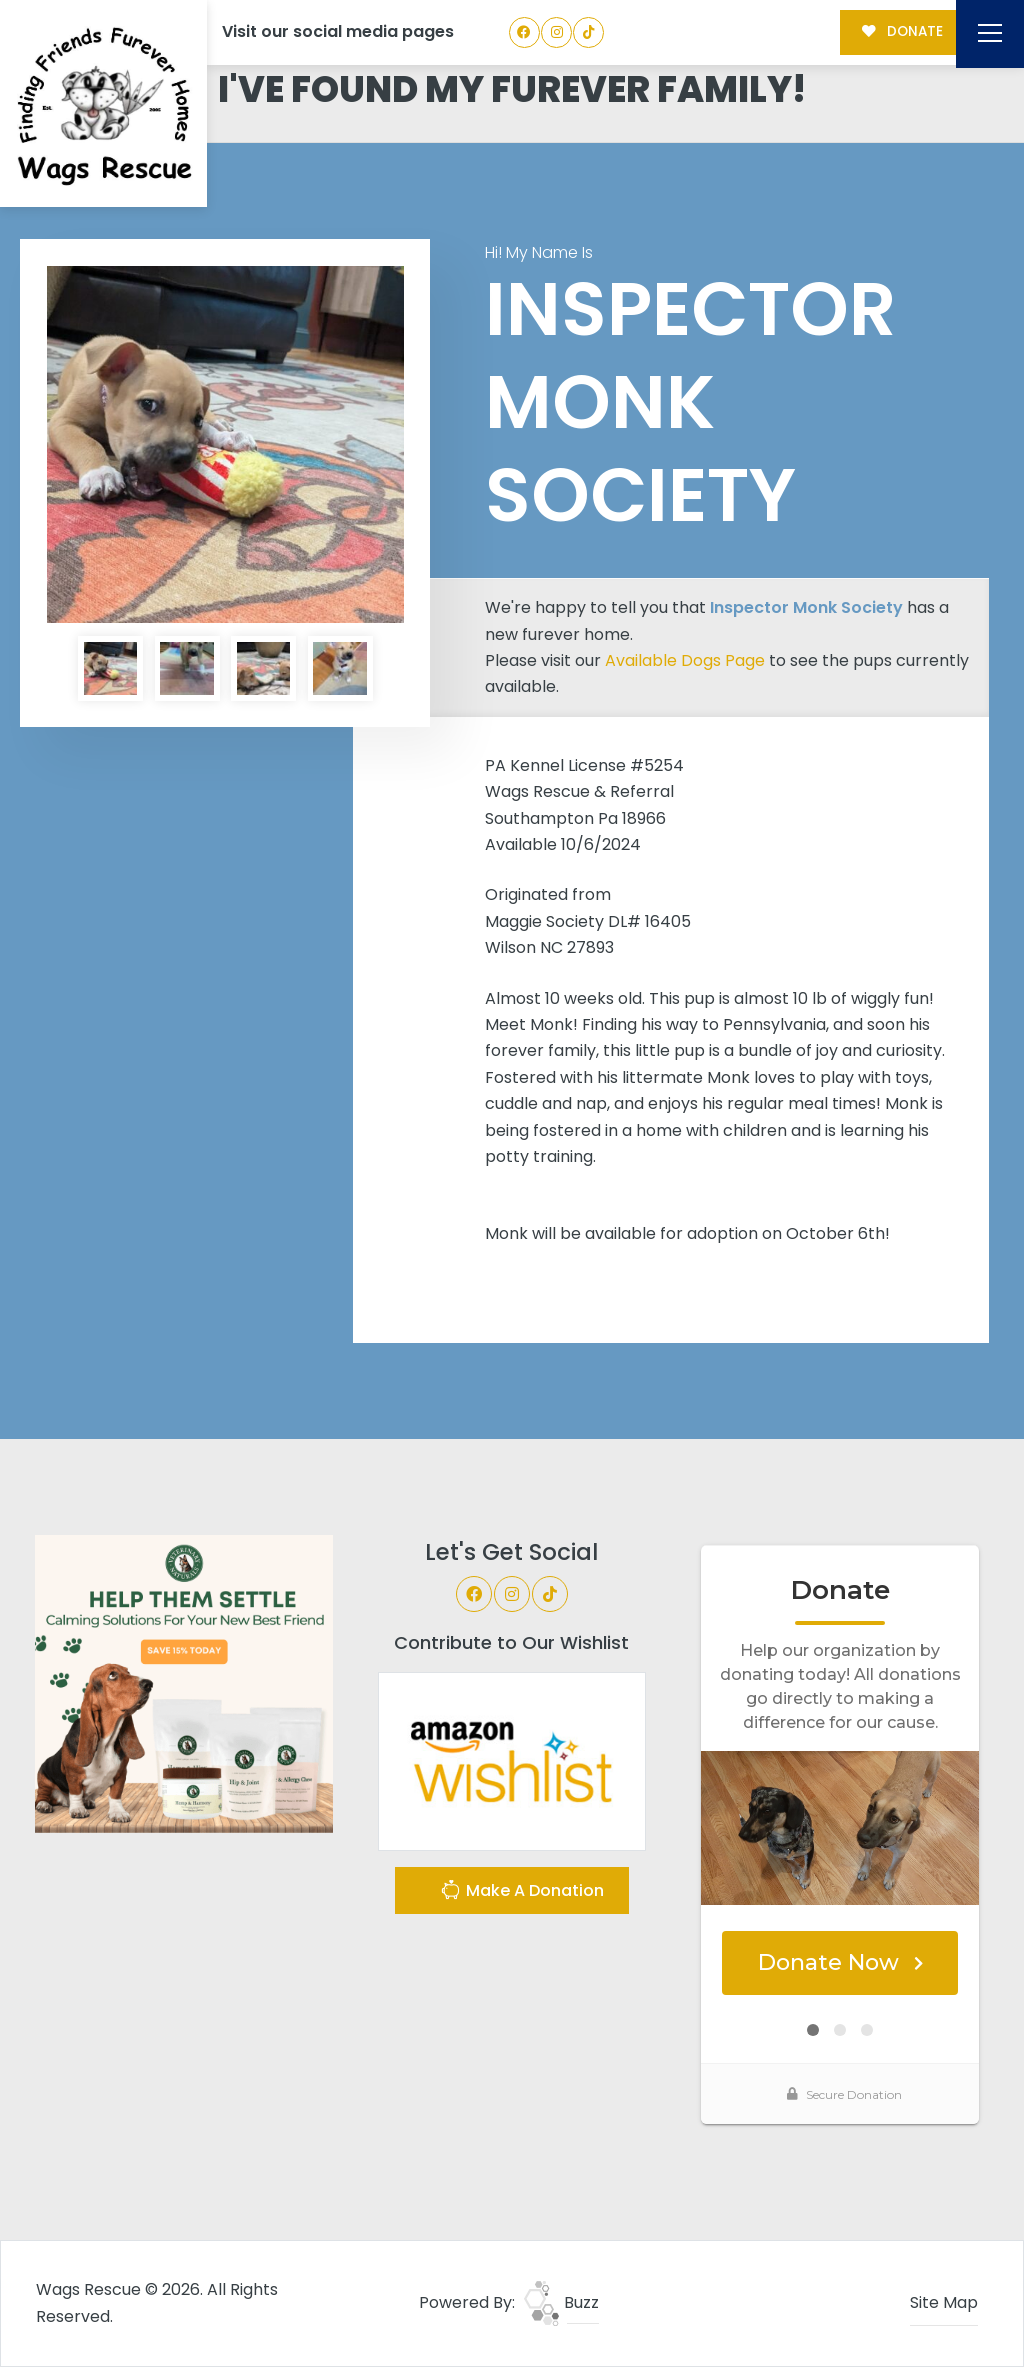 Image resolution: width=1024 pixels, height=2367 pixels. I want to click on Make A Donation, so click(522, 1892).